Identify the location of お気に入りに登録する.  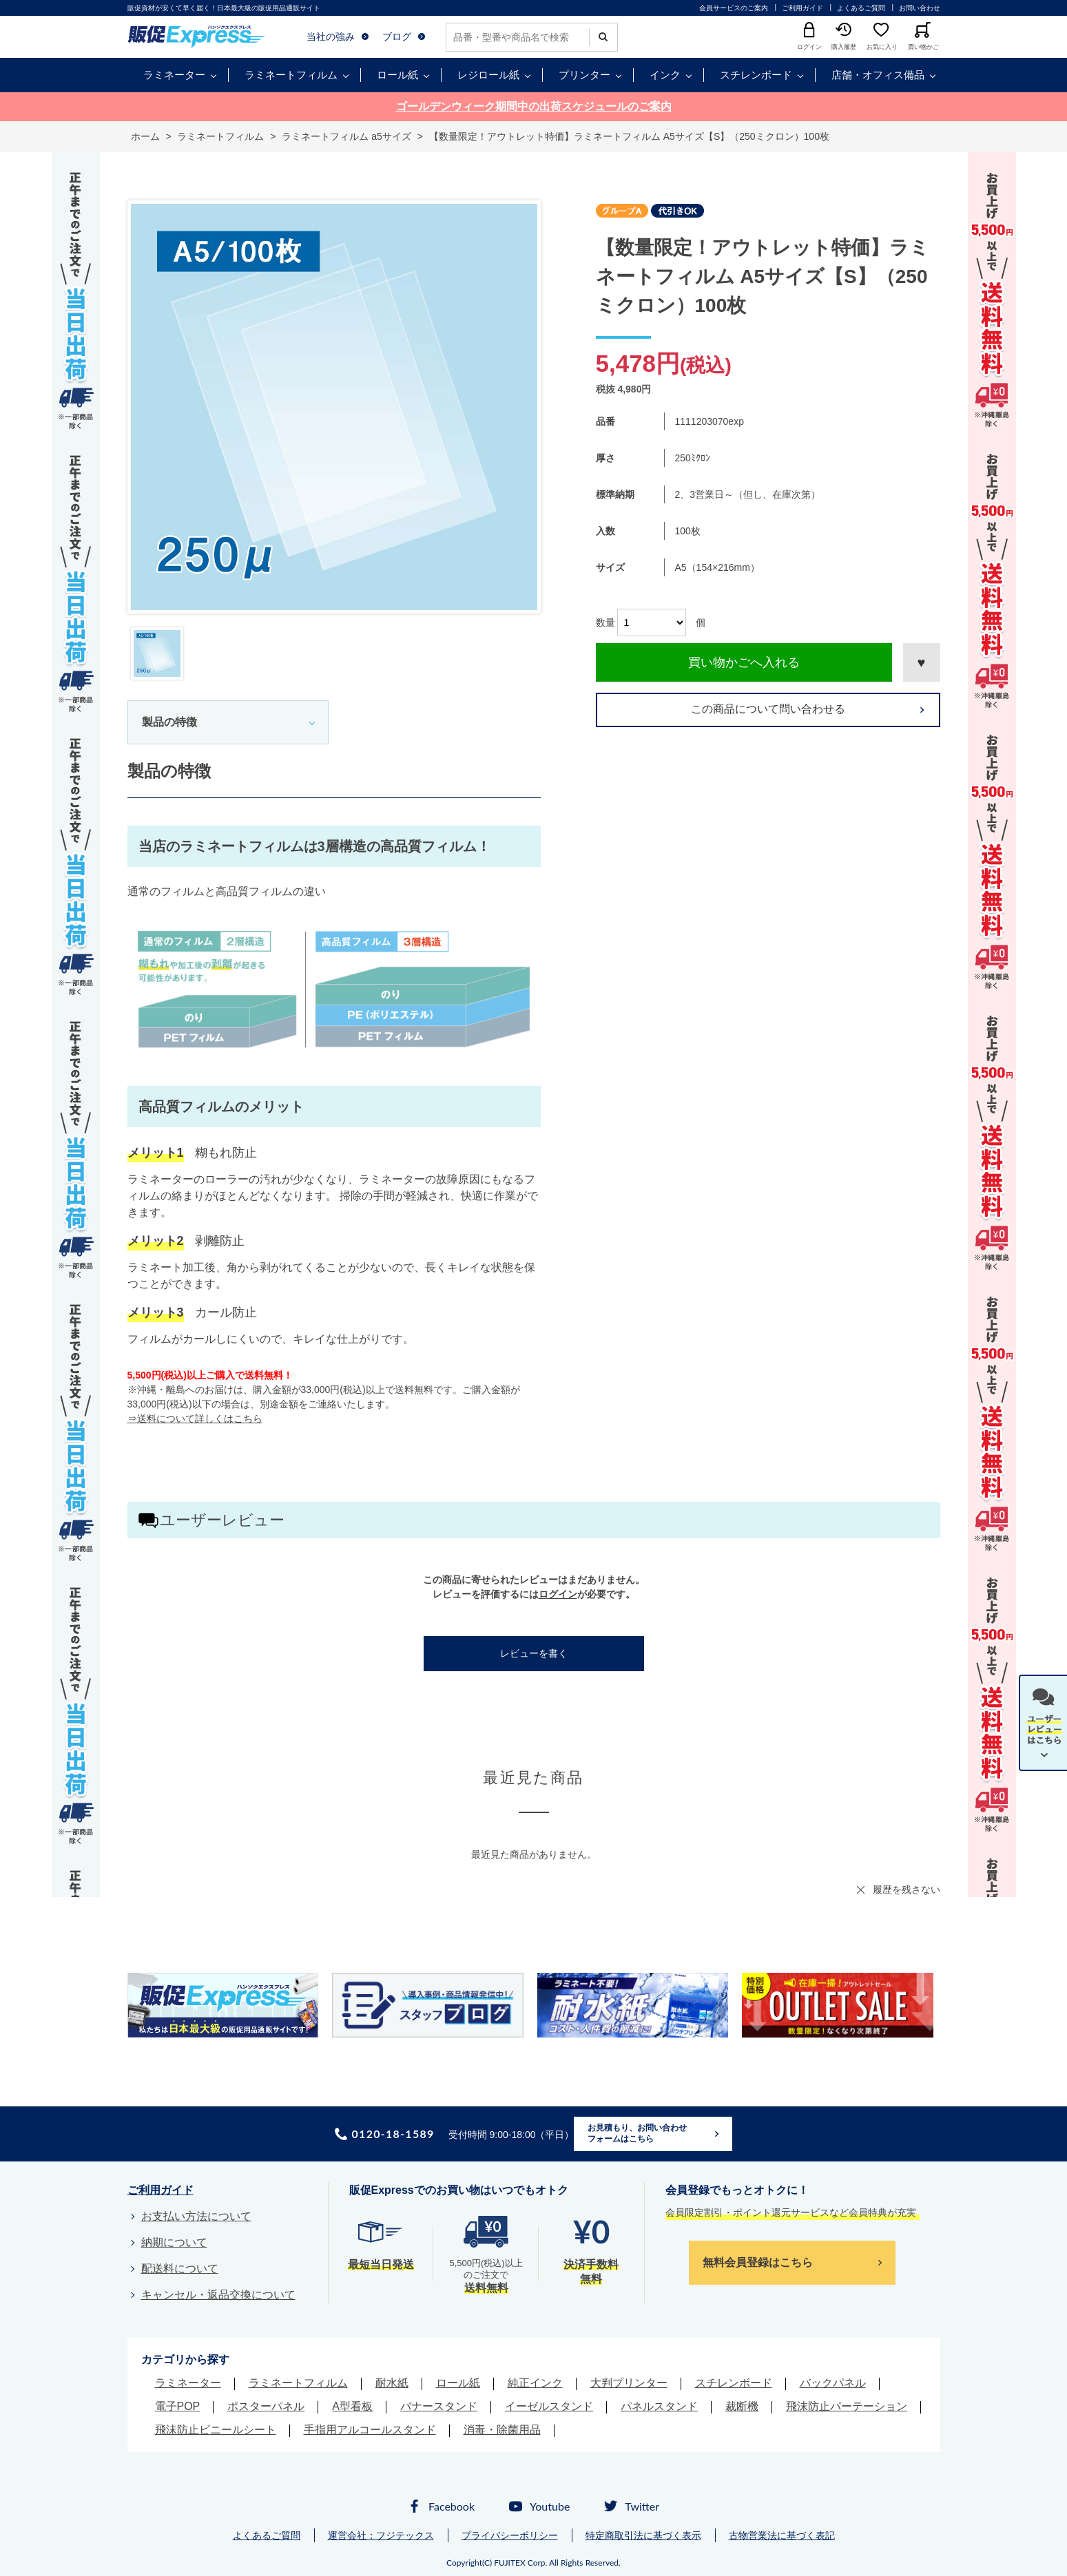
(921, 662).